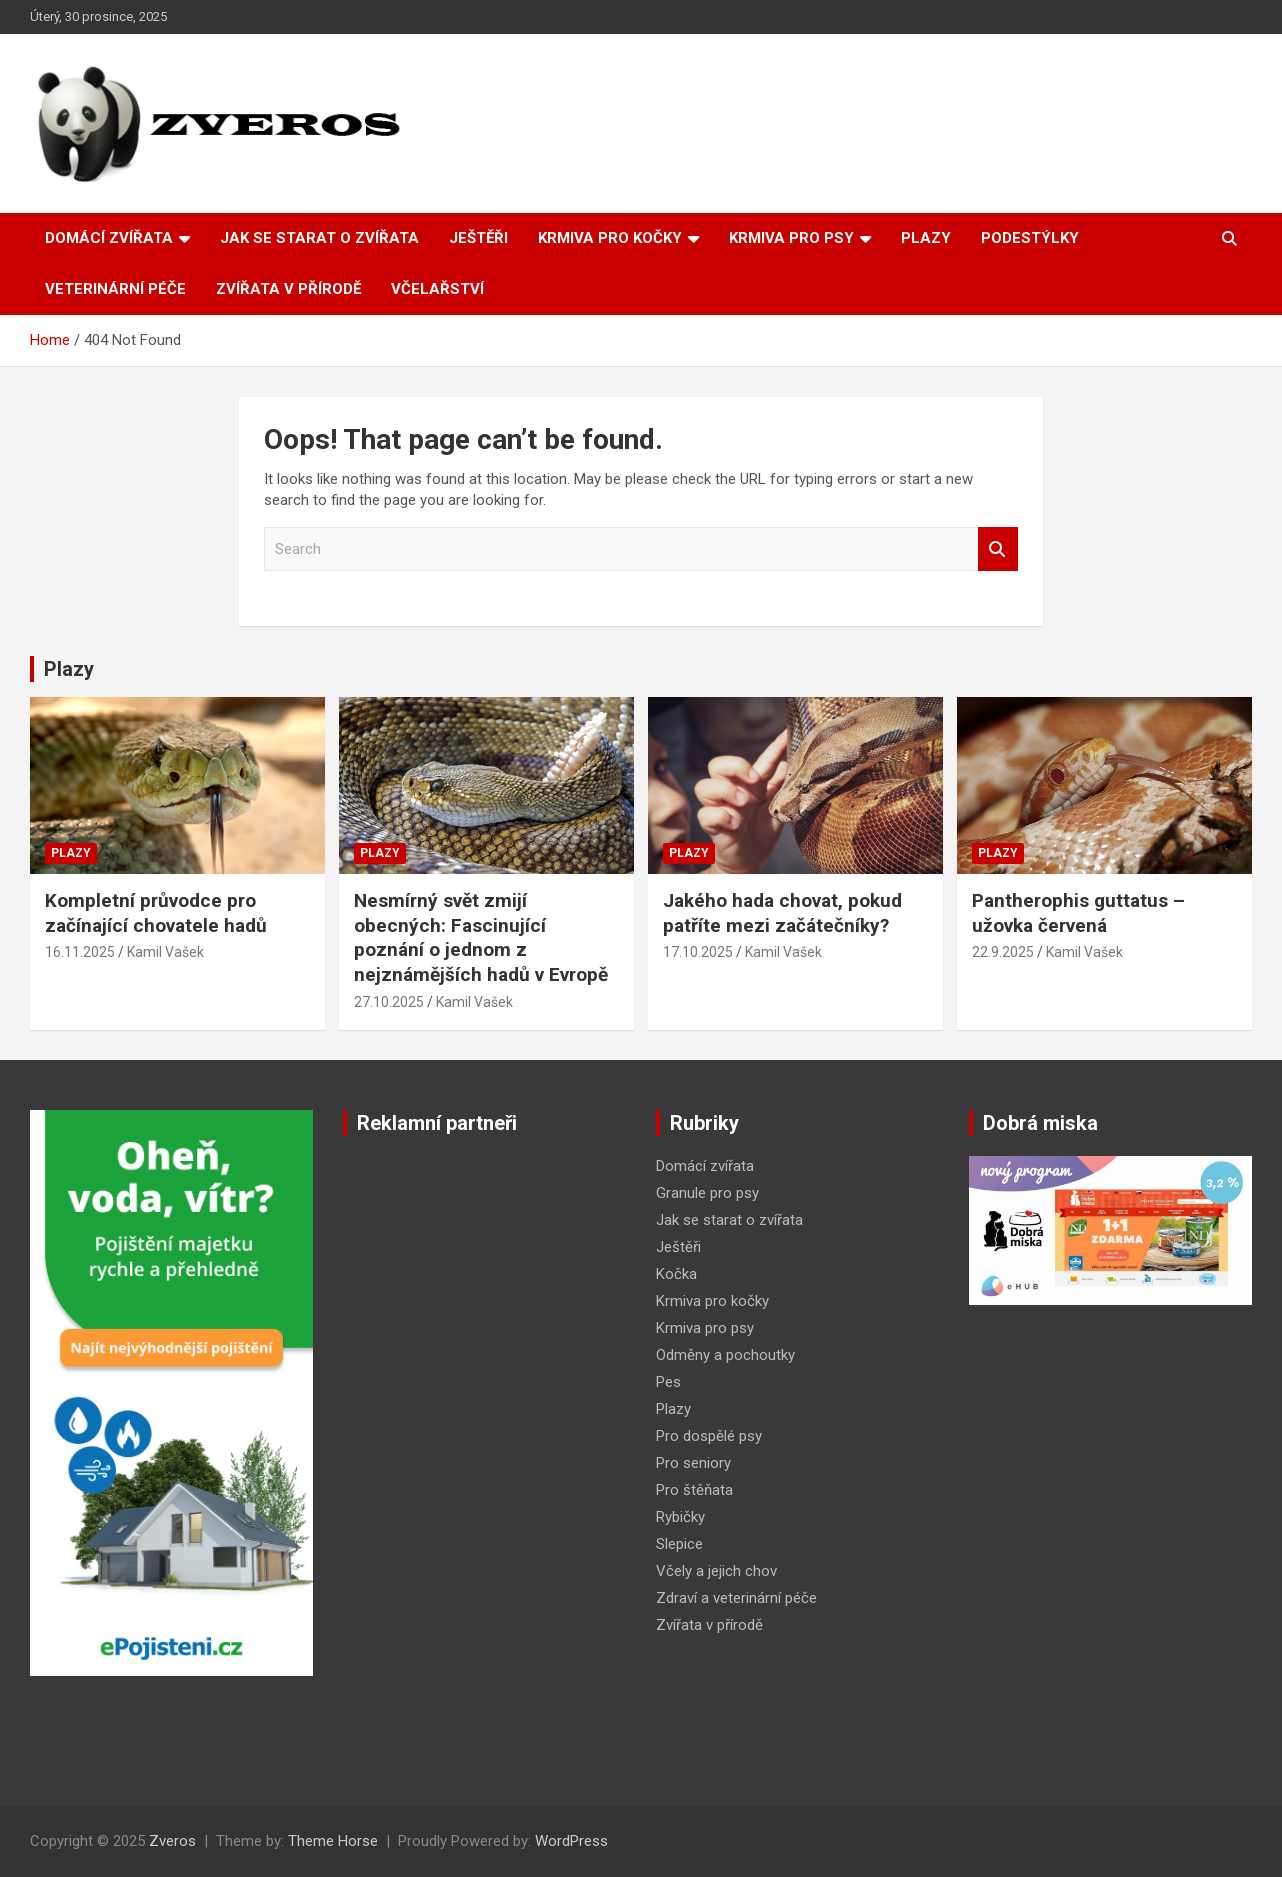 Image resolution: width=1282 pixels, height=1877 pixels. What do you see at coordinates (165, 952) in the screenshot?
I see `Kamil Vašek` at bounding box center [165, 952].